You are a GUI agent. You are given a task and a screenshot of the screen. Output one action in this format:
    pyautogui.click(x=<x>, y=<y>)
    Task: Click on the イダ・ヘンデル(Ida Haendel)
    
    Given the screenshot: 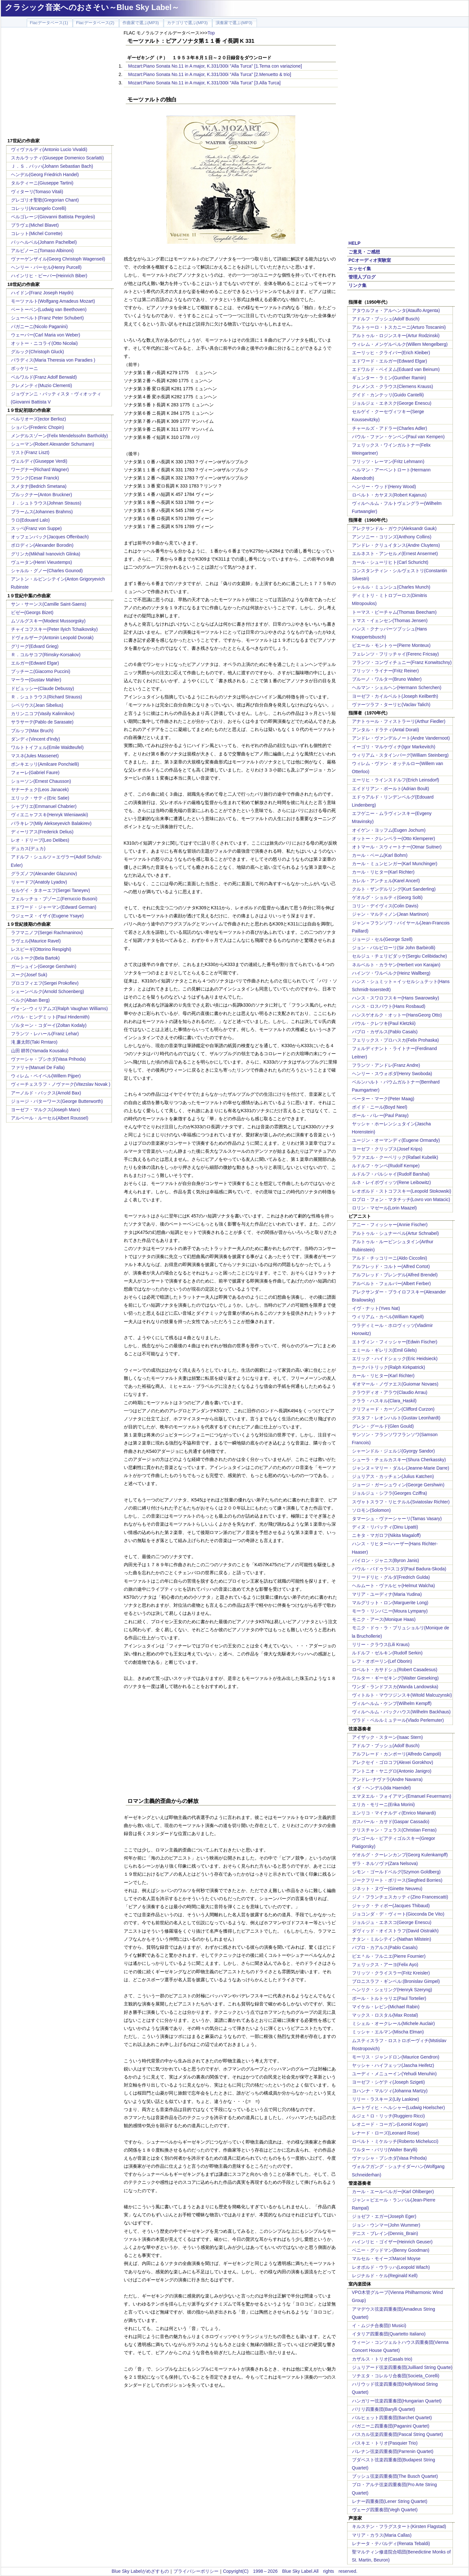 What is the action you would take?
    pyautogui.click(x=381, y=1787)
    